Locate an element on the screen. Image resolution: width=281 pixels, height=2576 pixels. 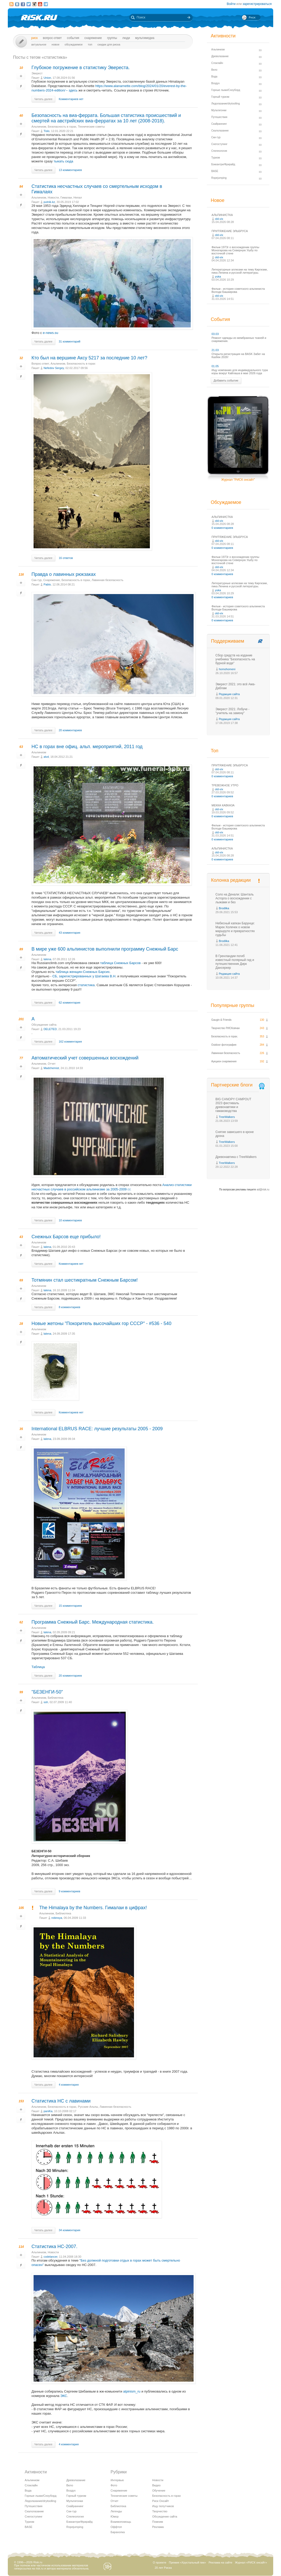
Brodilka is located at coordinates (224, 908).